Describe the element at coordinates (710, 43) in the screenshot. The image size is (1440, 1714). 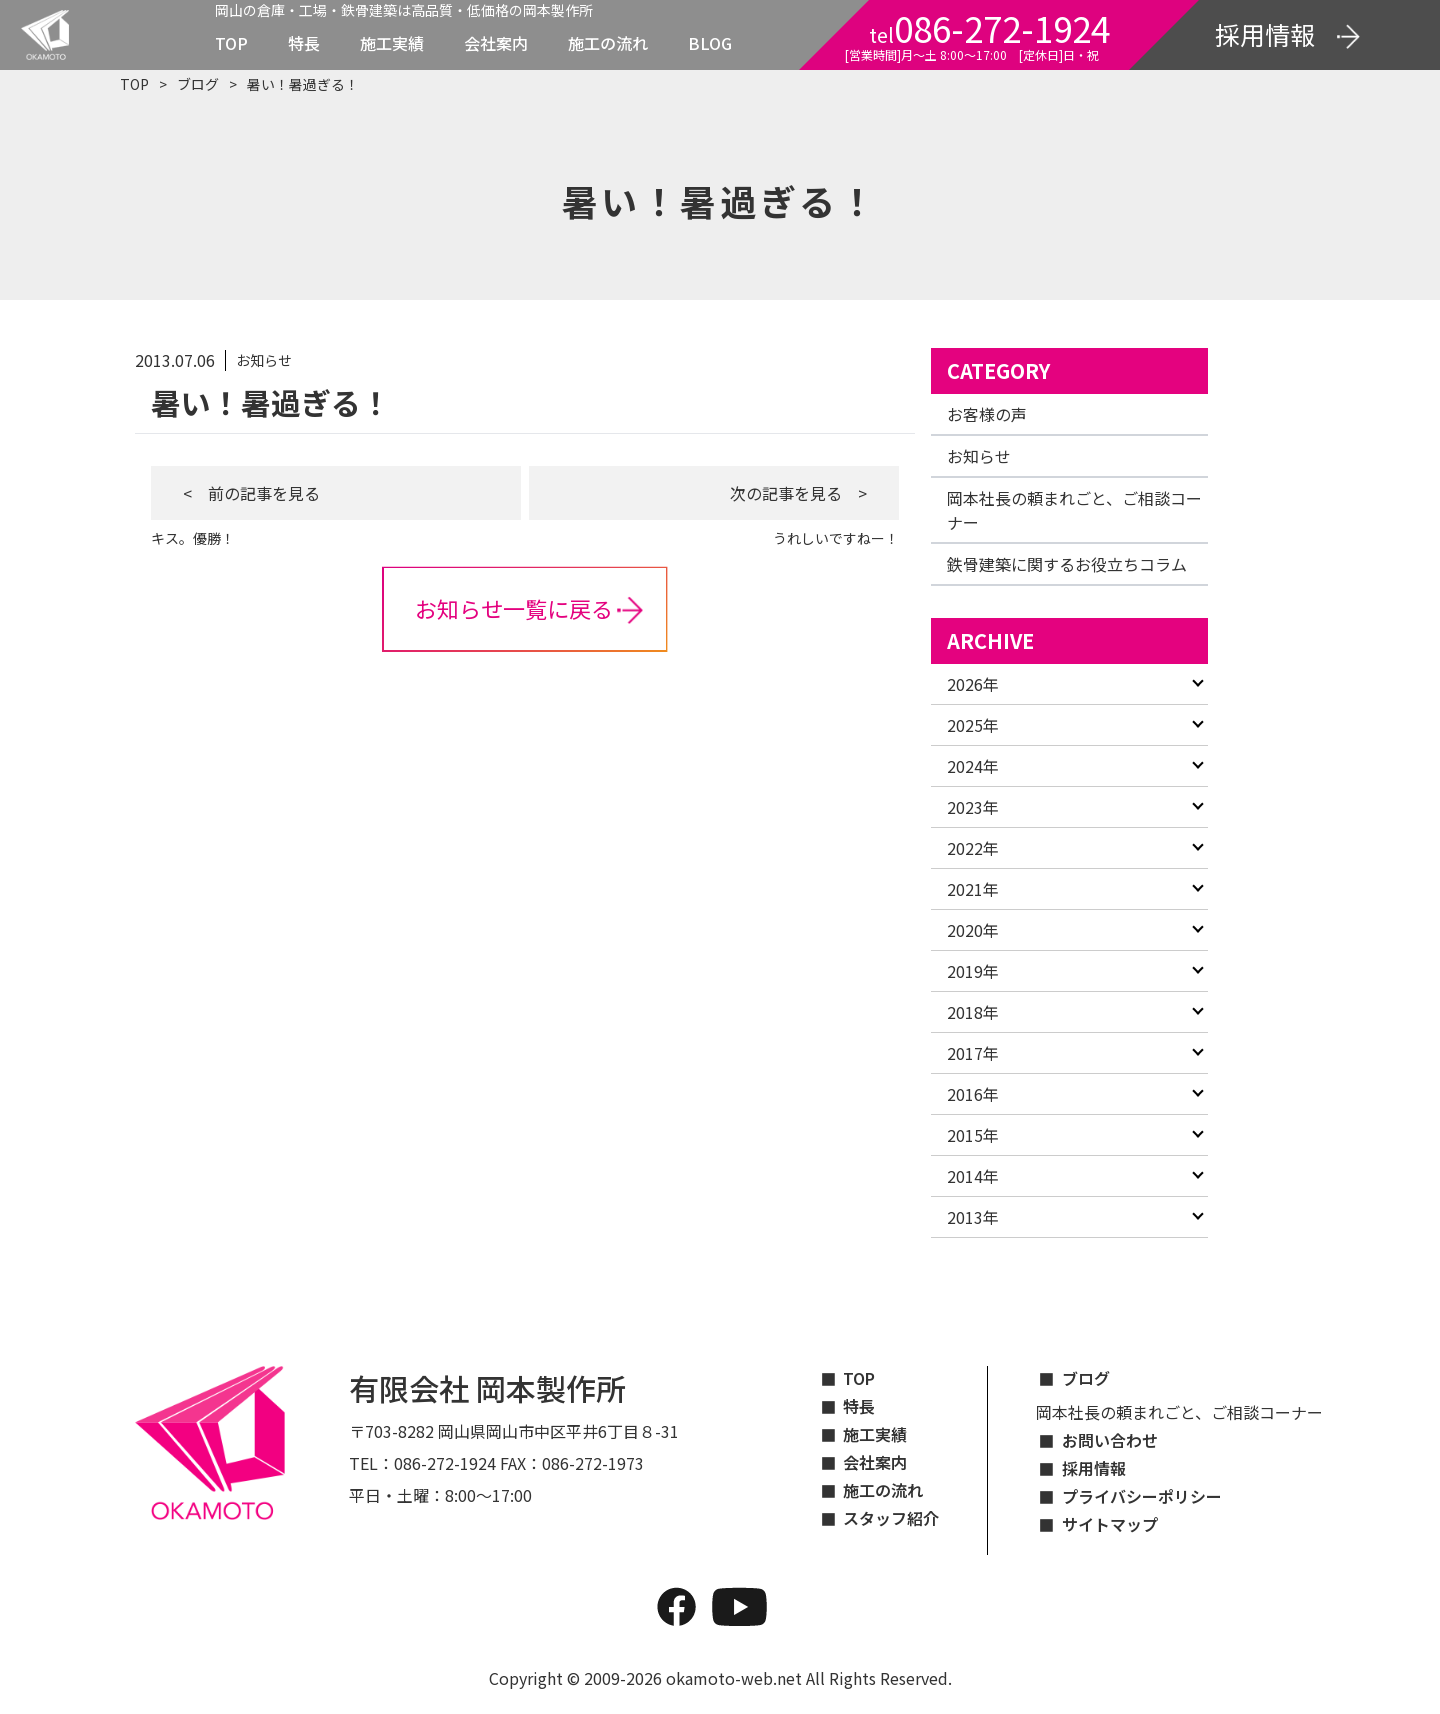
I see `BLOG` at that location.